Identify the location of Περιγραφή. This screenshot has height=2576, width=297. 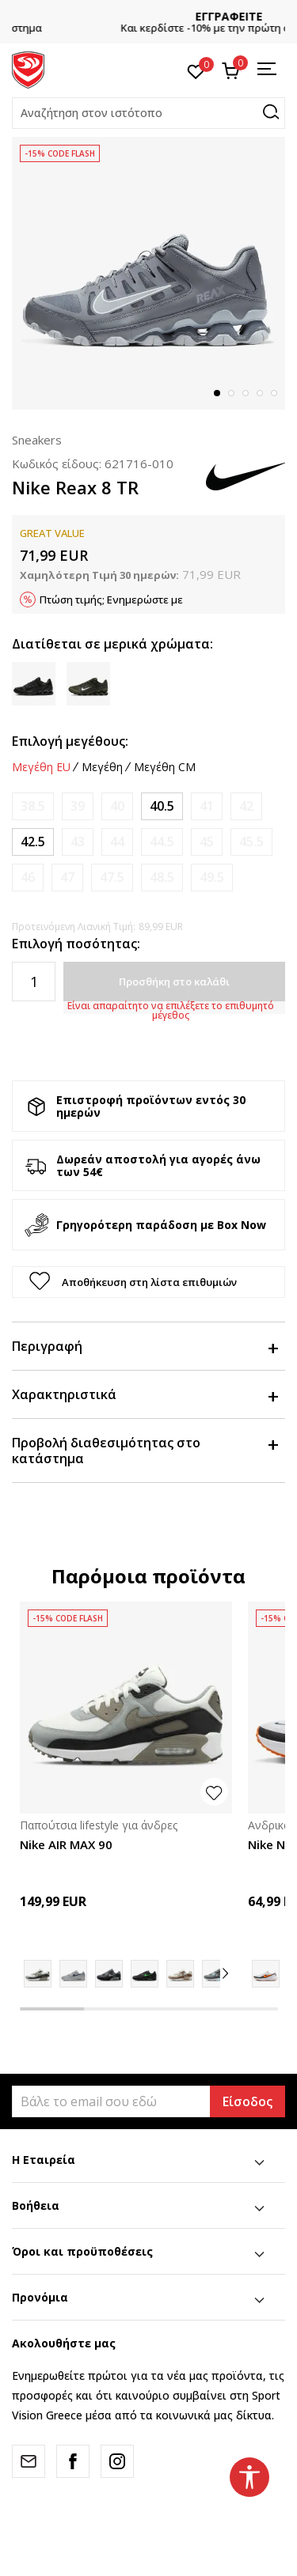
(144, 1346).